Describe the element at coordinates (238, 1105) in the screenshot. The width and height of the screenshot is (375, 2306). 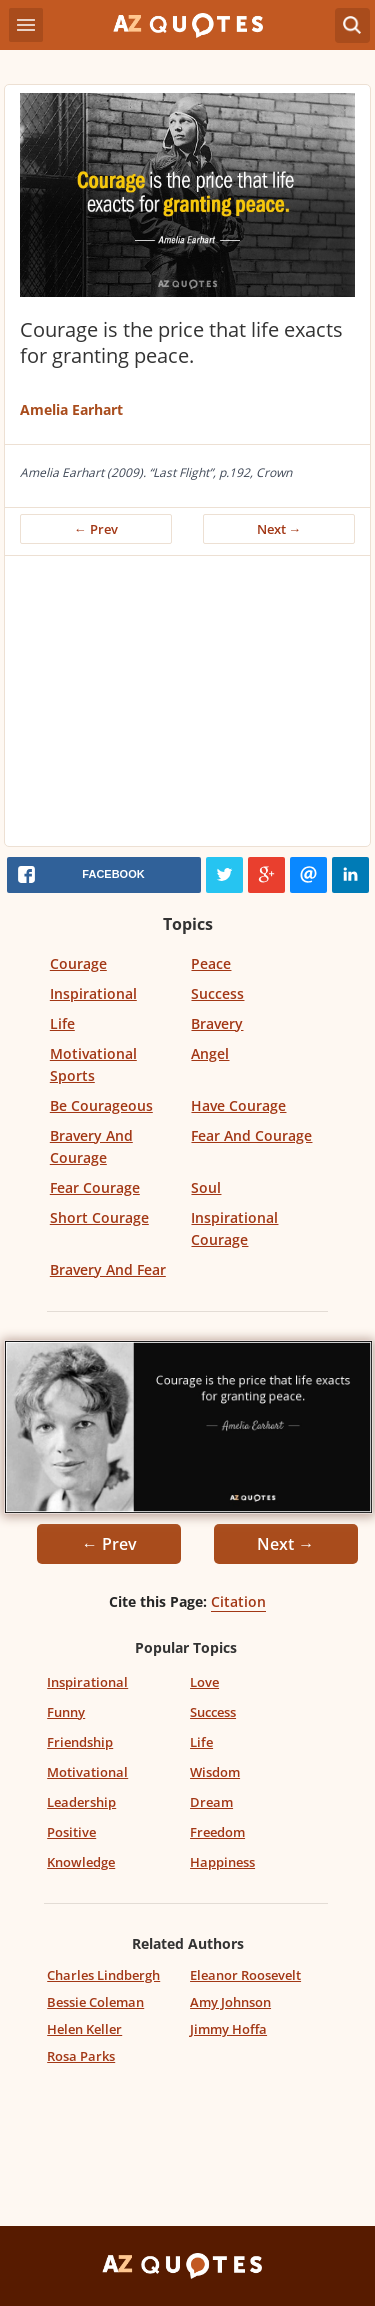
I see `Have Courage` at that location.